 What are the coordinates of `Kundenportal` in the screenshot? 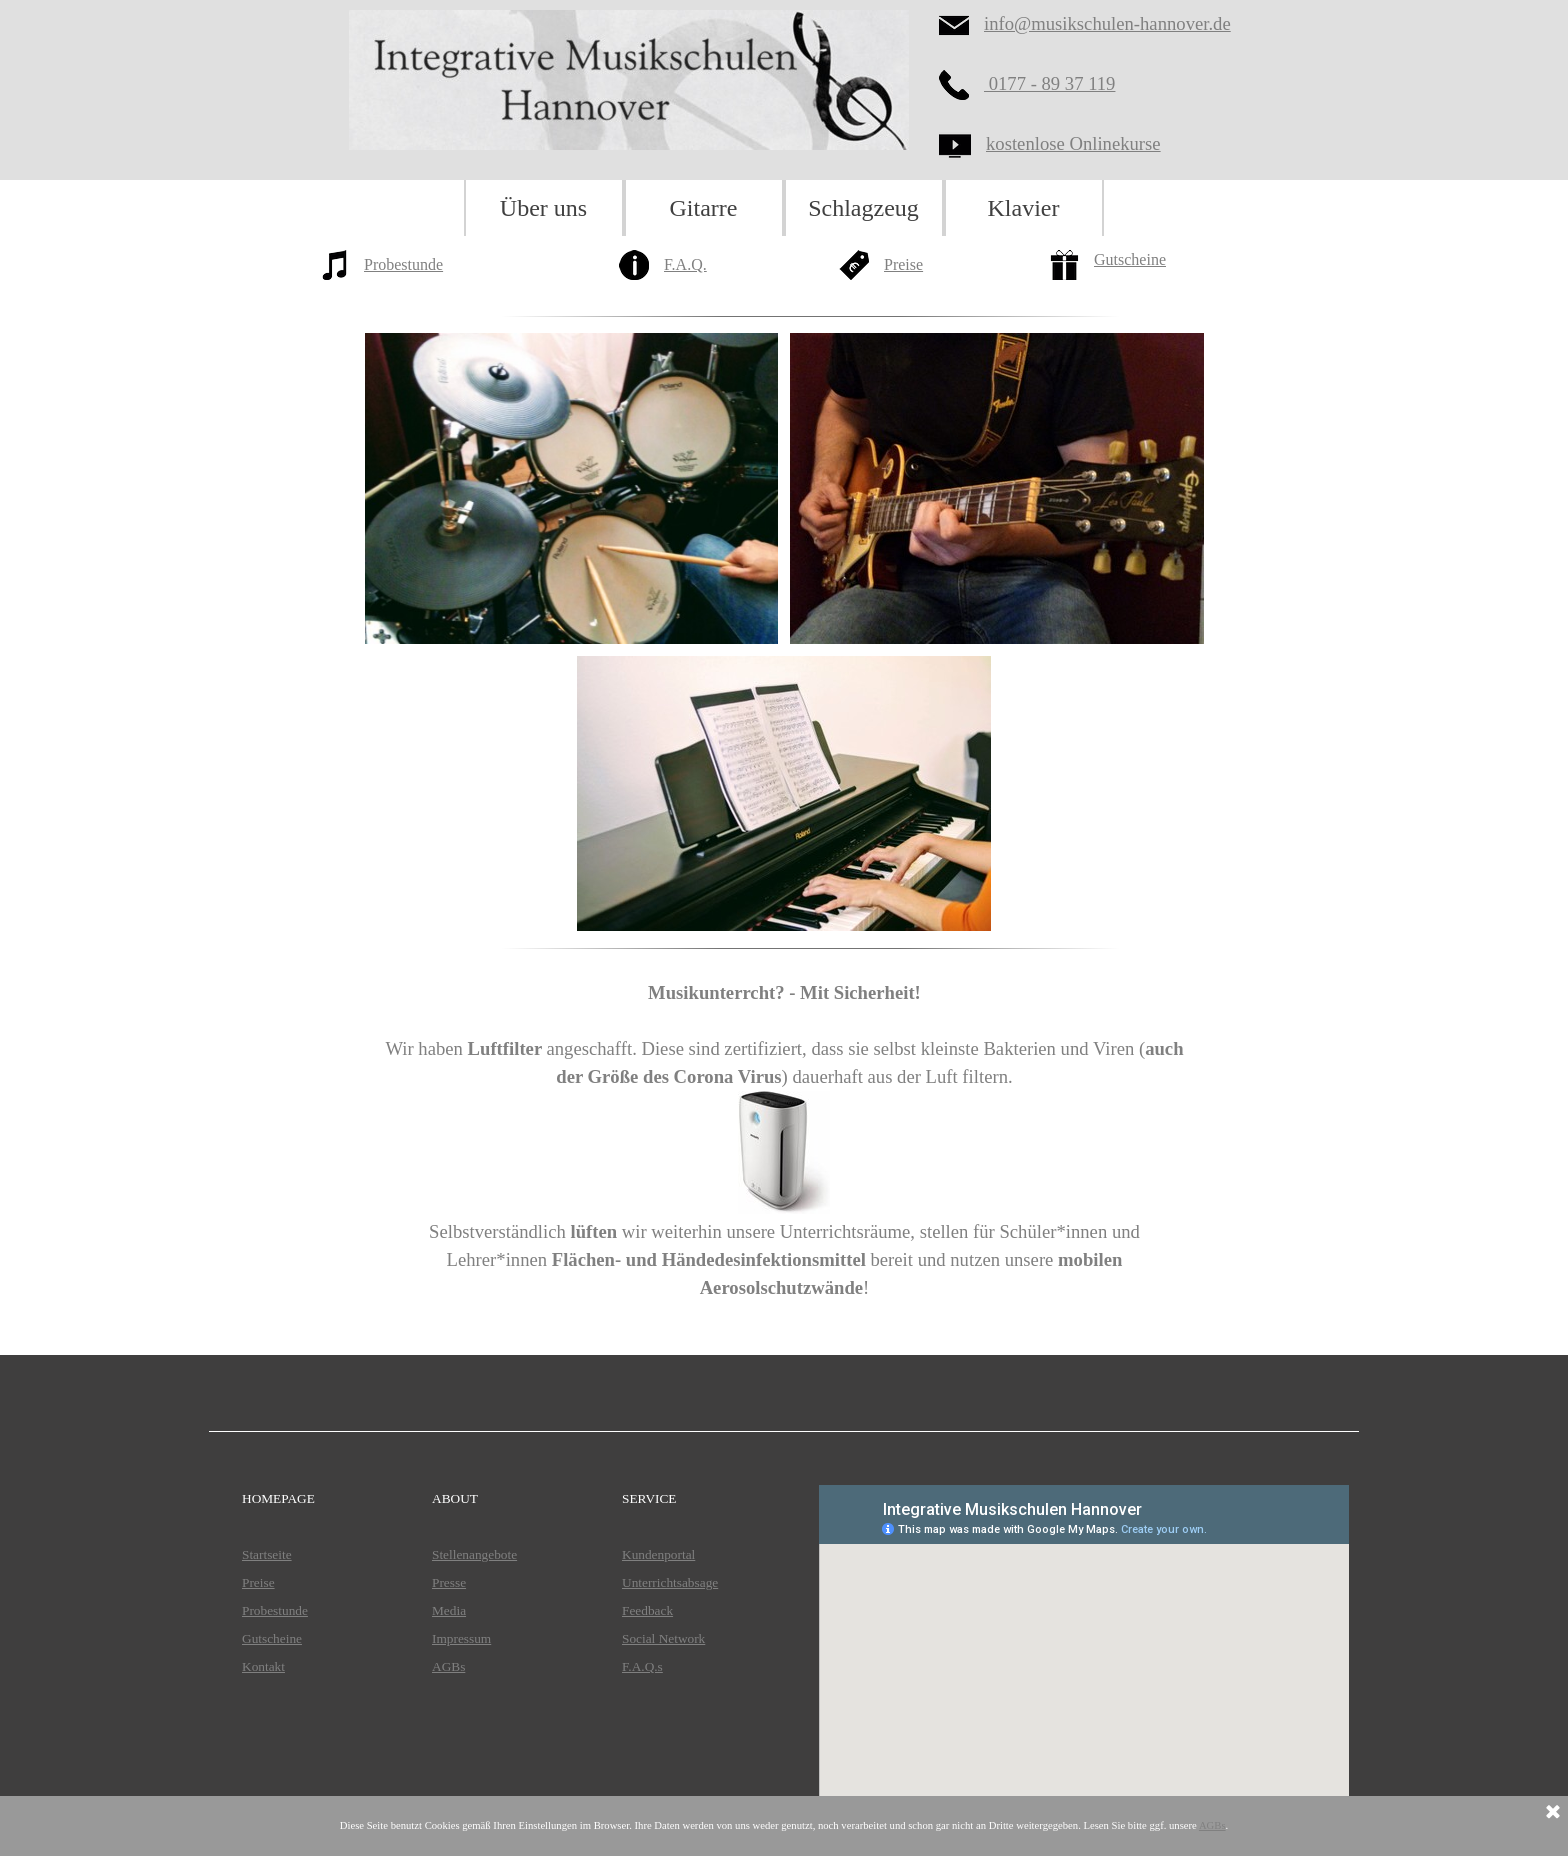 It's located at (658, 1554).